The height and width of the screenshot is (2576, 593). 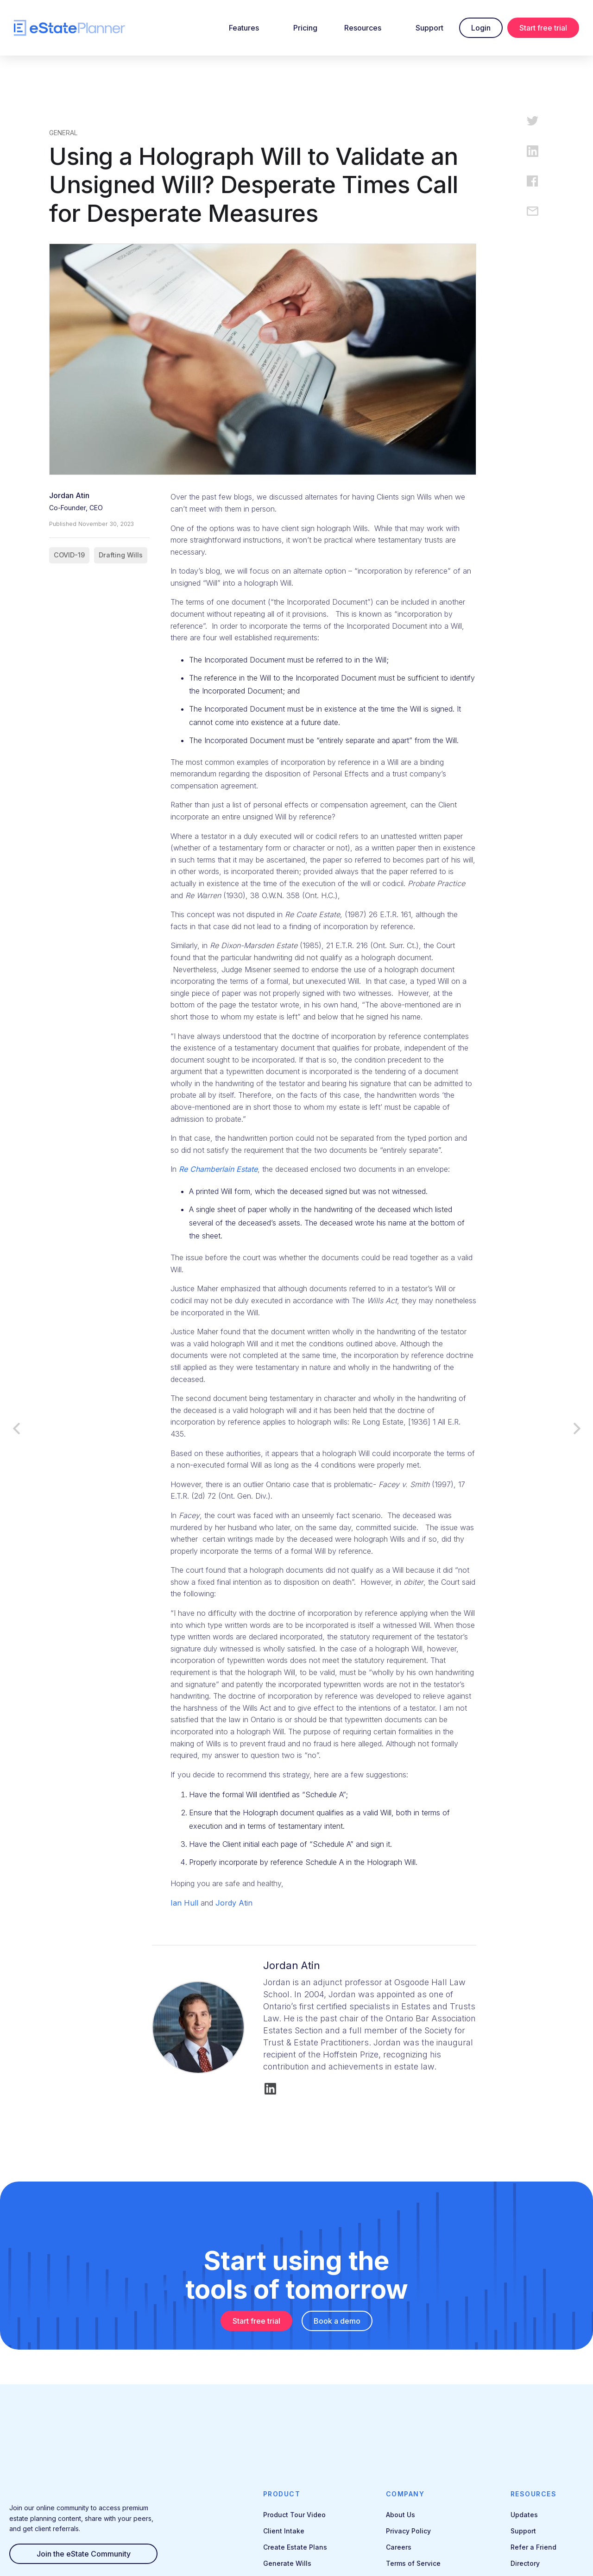 I want to click on Generate Wills, so click(x=287, y=2563).